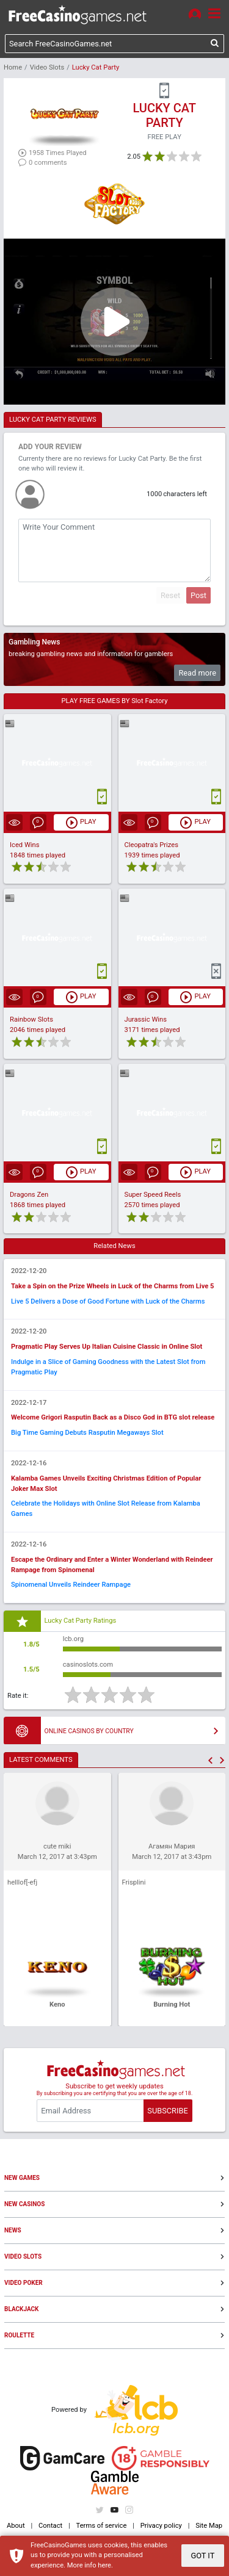 This screenshot has width=229, height=2576. Describe the element at coordinates (146, 1019) in the screenshot. I see `Jurassic Wins` at that location.